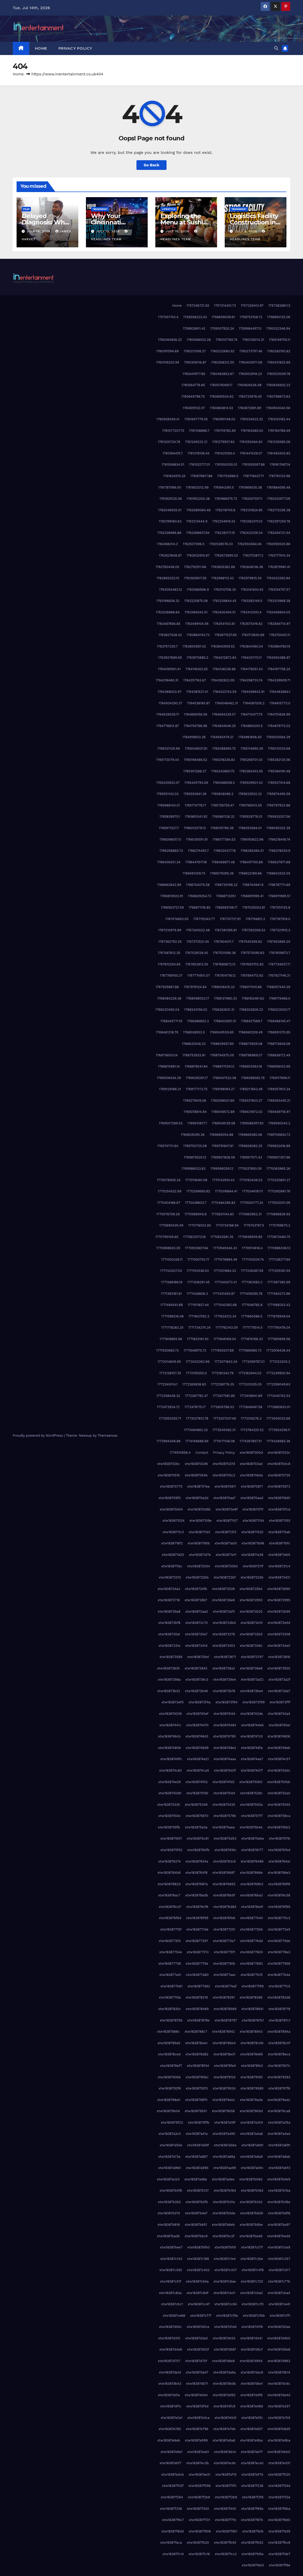 Image resolution: width=303 pixels, height=2576 pixels. What do you see at coordinates (252, 1748) in the screenshot?
I see `xtw1838748fa` at bounding box center [252, 1748].